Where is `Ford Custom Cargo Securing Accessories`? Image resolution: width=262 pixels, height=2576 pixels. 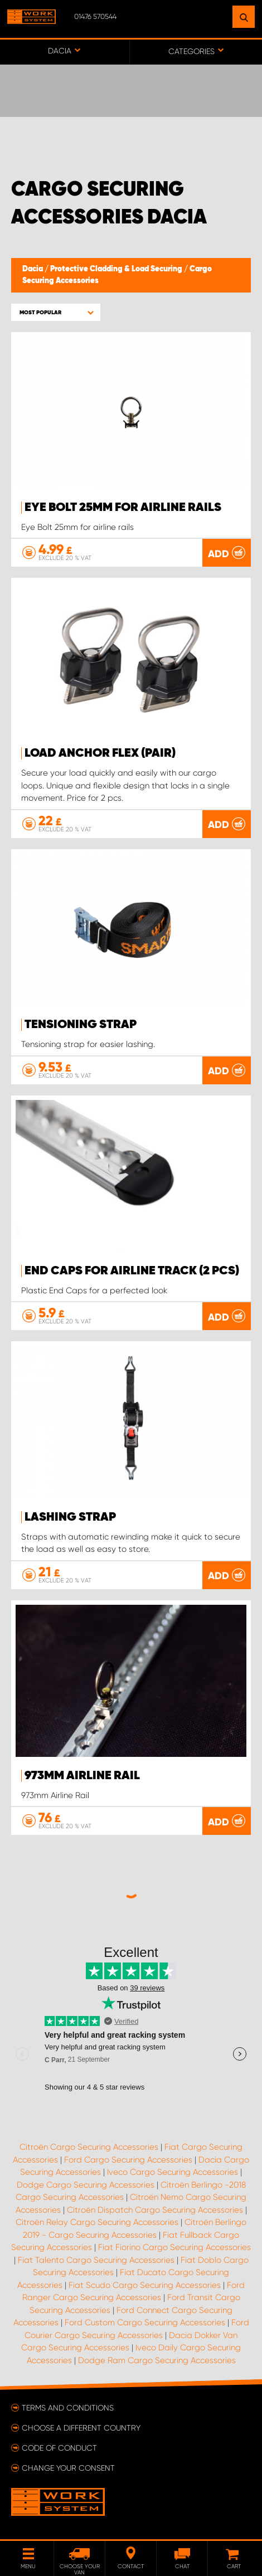 Ford Custom Cargo Securing Accessories is located at coordinates (145, 2322).